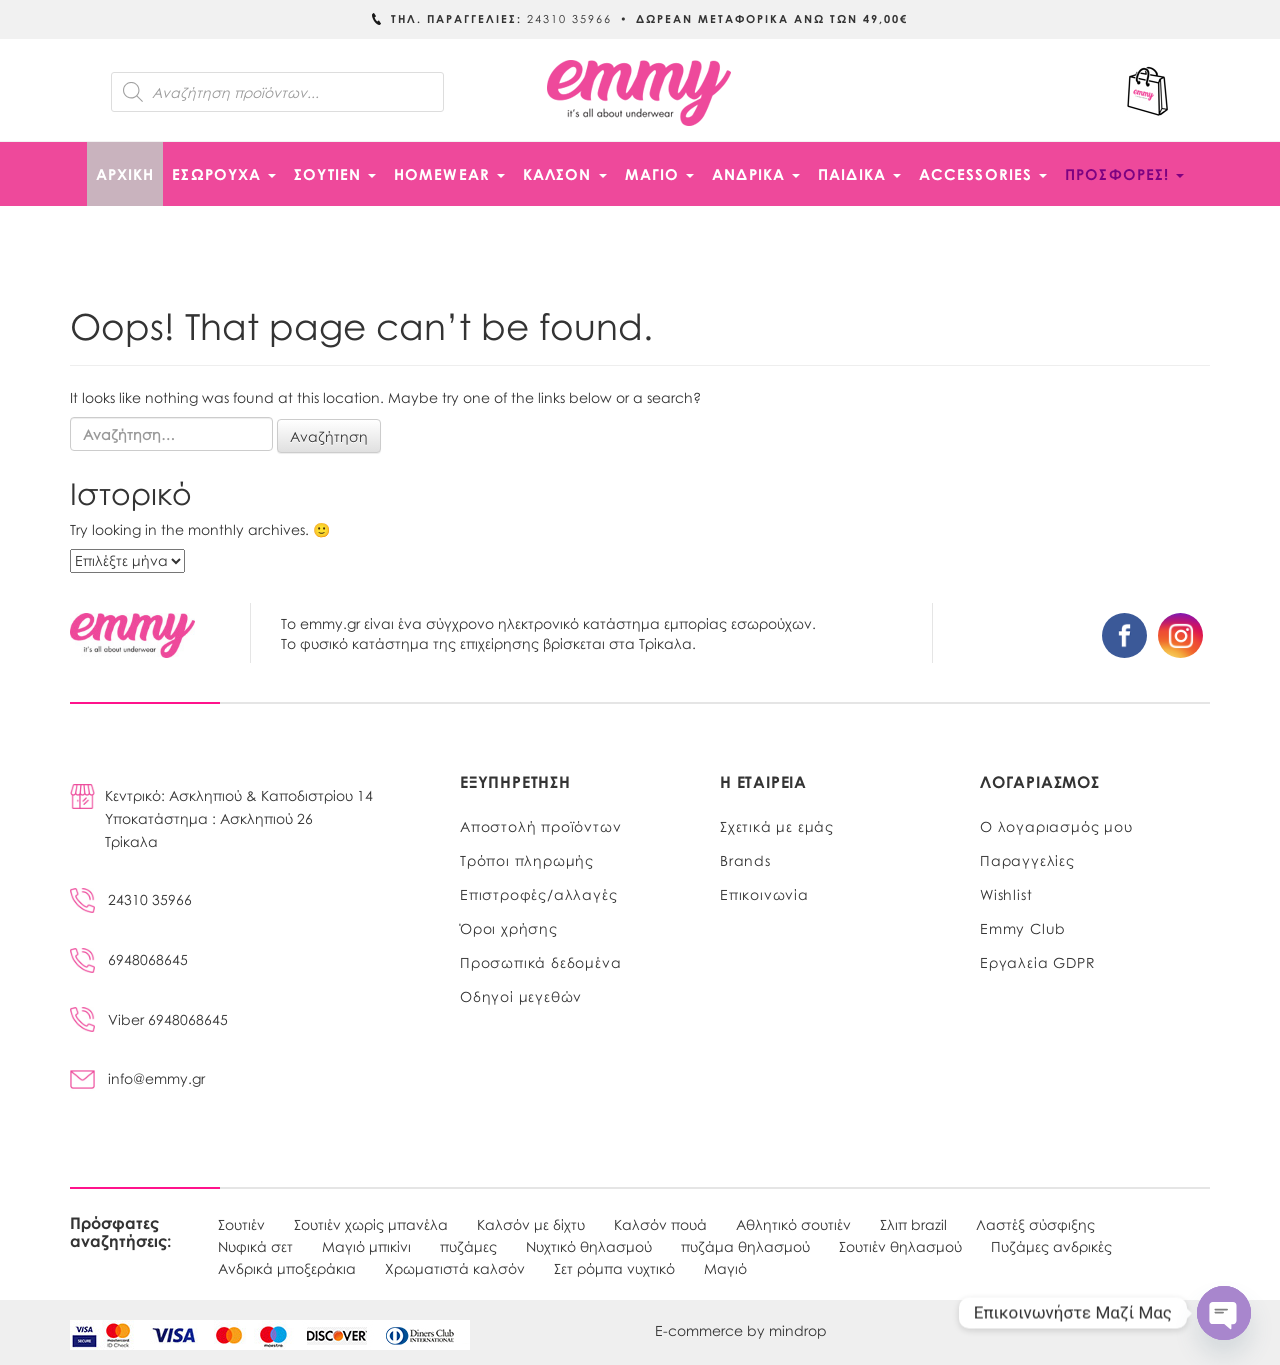 This screenshot has height=1365, width=1280. What do you see at coordinates (1056, 826) in the screenshot?
I see `Ο λογαριασμός μου` at bounding box center [1056, 826].